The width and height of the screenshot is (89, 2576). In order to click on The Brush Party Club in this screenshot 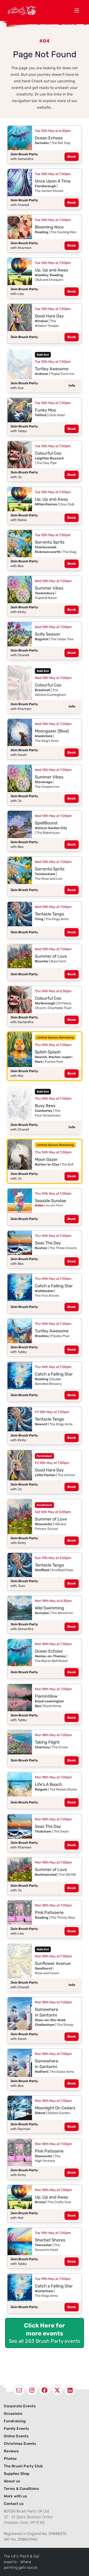, I will do `click(23, 2466)`.